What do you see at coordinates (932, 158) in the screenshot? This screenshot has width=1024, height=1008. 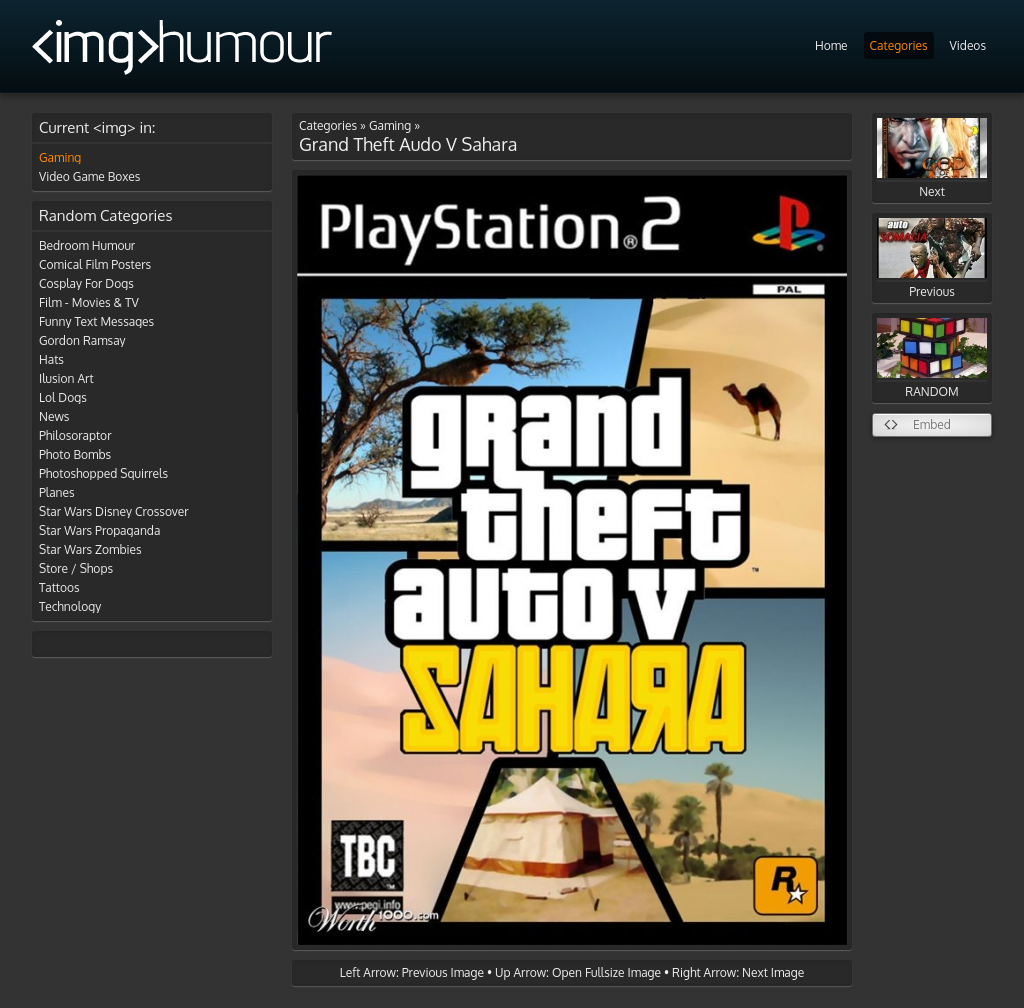 I see `Next` at bounding box center [932, 158].